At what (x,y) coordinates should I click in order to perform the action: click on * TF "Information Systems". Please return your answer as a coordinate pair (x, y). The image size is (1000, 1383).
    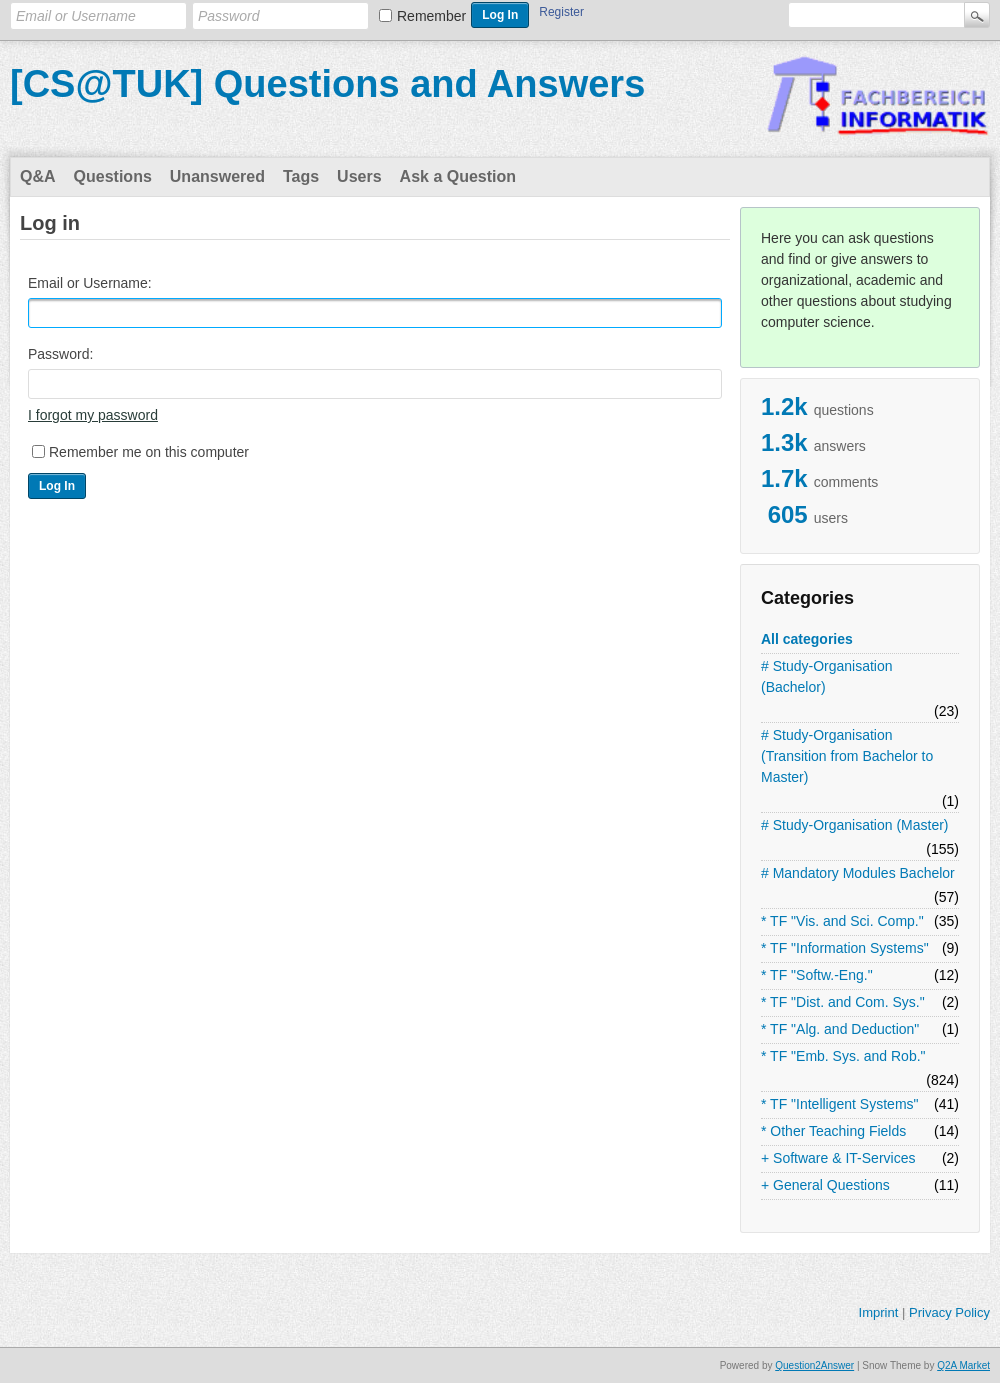
    Looking at the image, I should click on (845, 948).